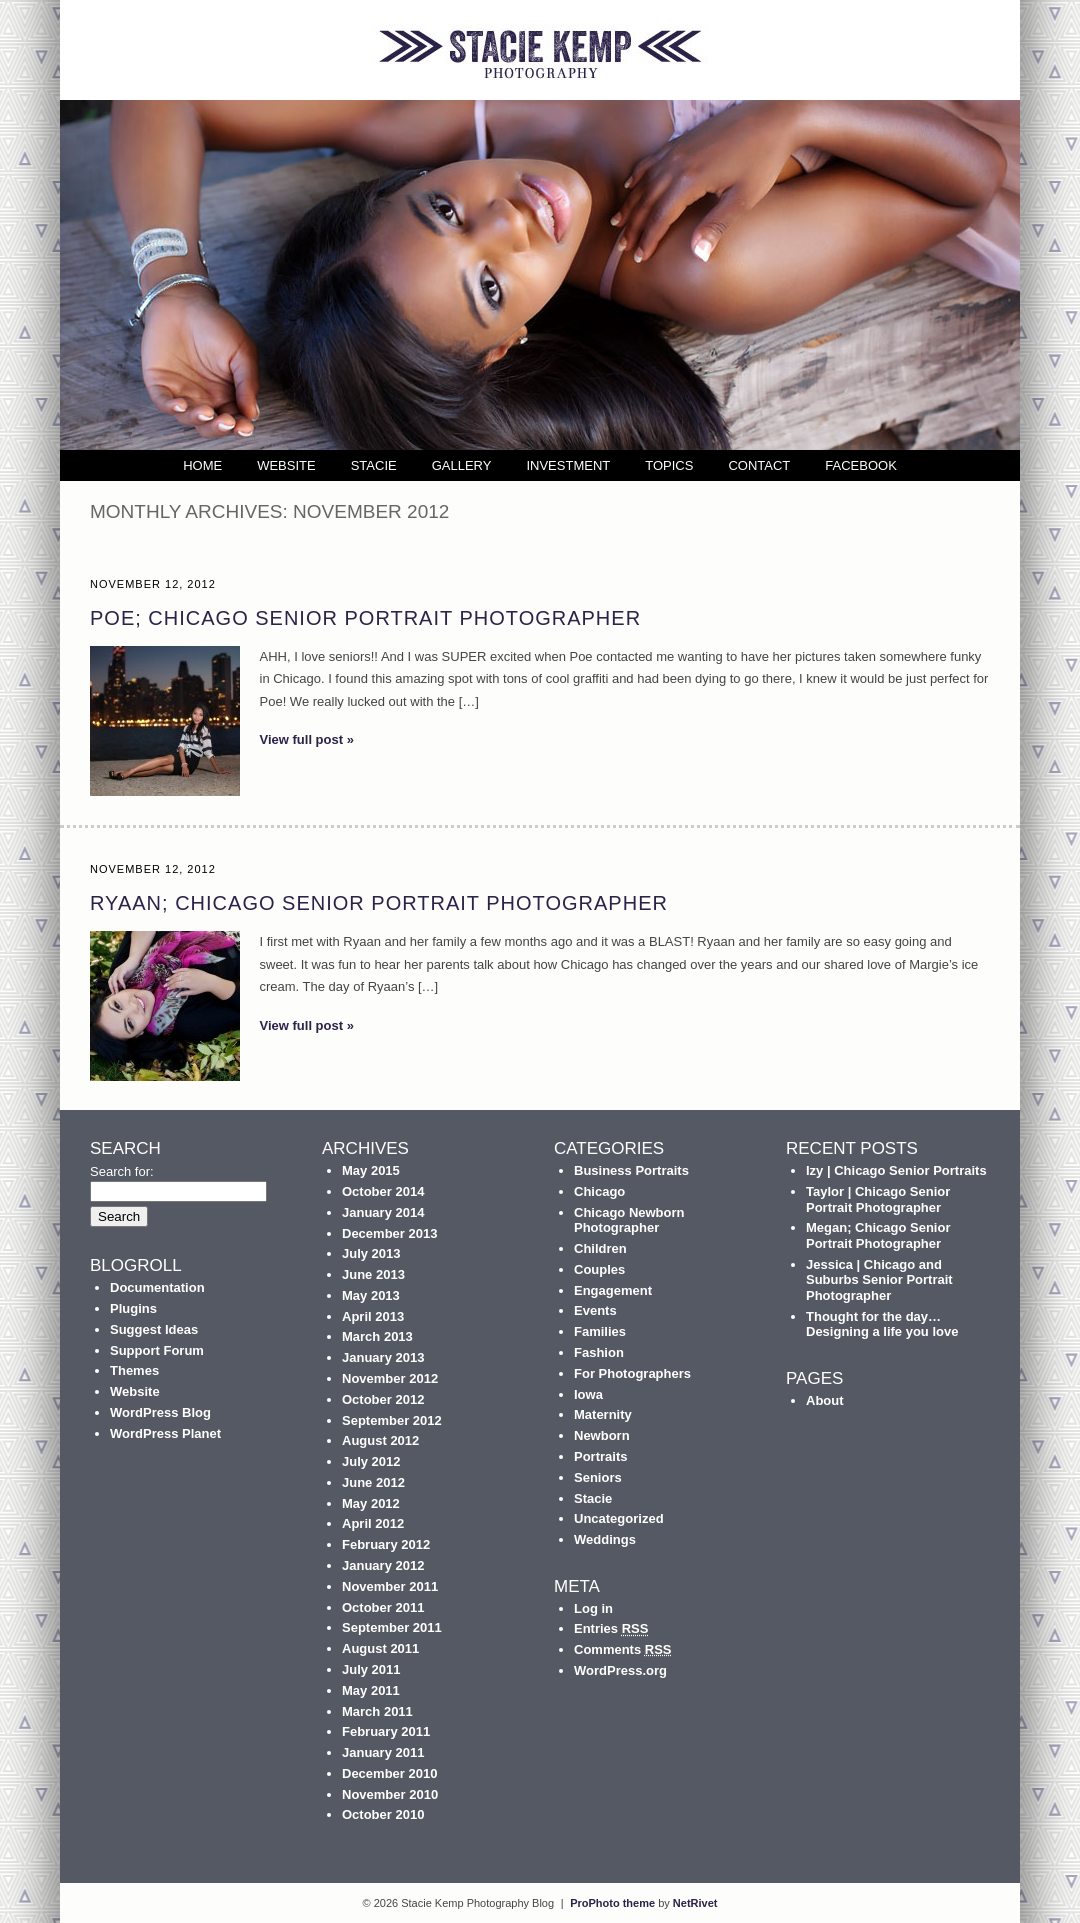 Image resolution: width=1080 pixels, height=1923 pixels. Describe the element at coordinates (386, 1544) in the screenshot. I see `February 2012` at that location.